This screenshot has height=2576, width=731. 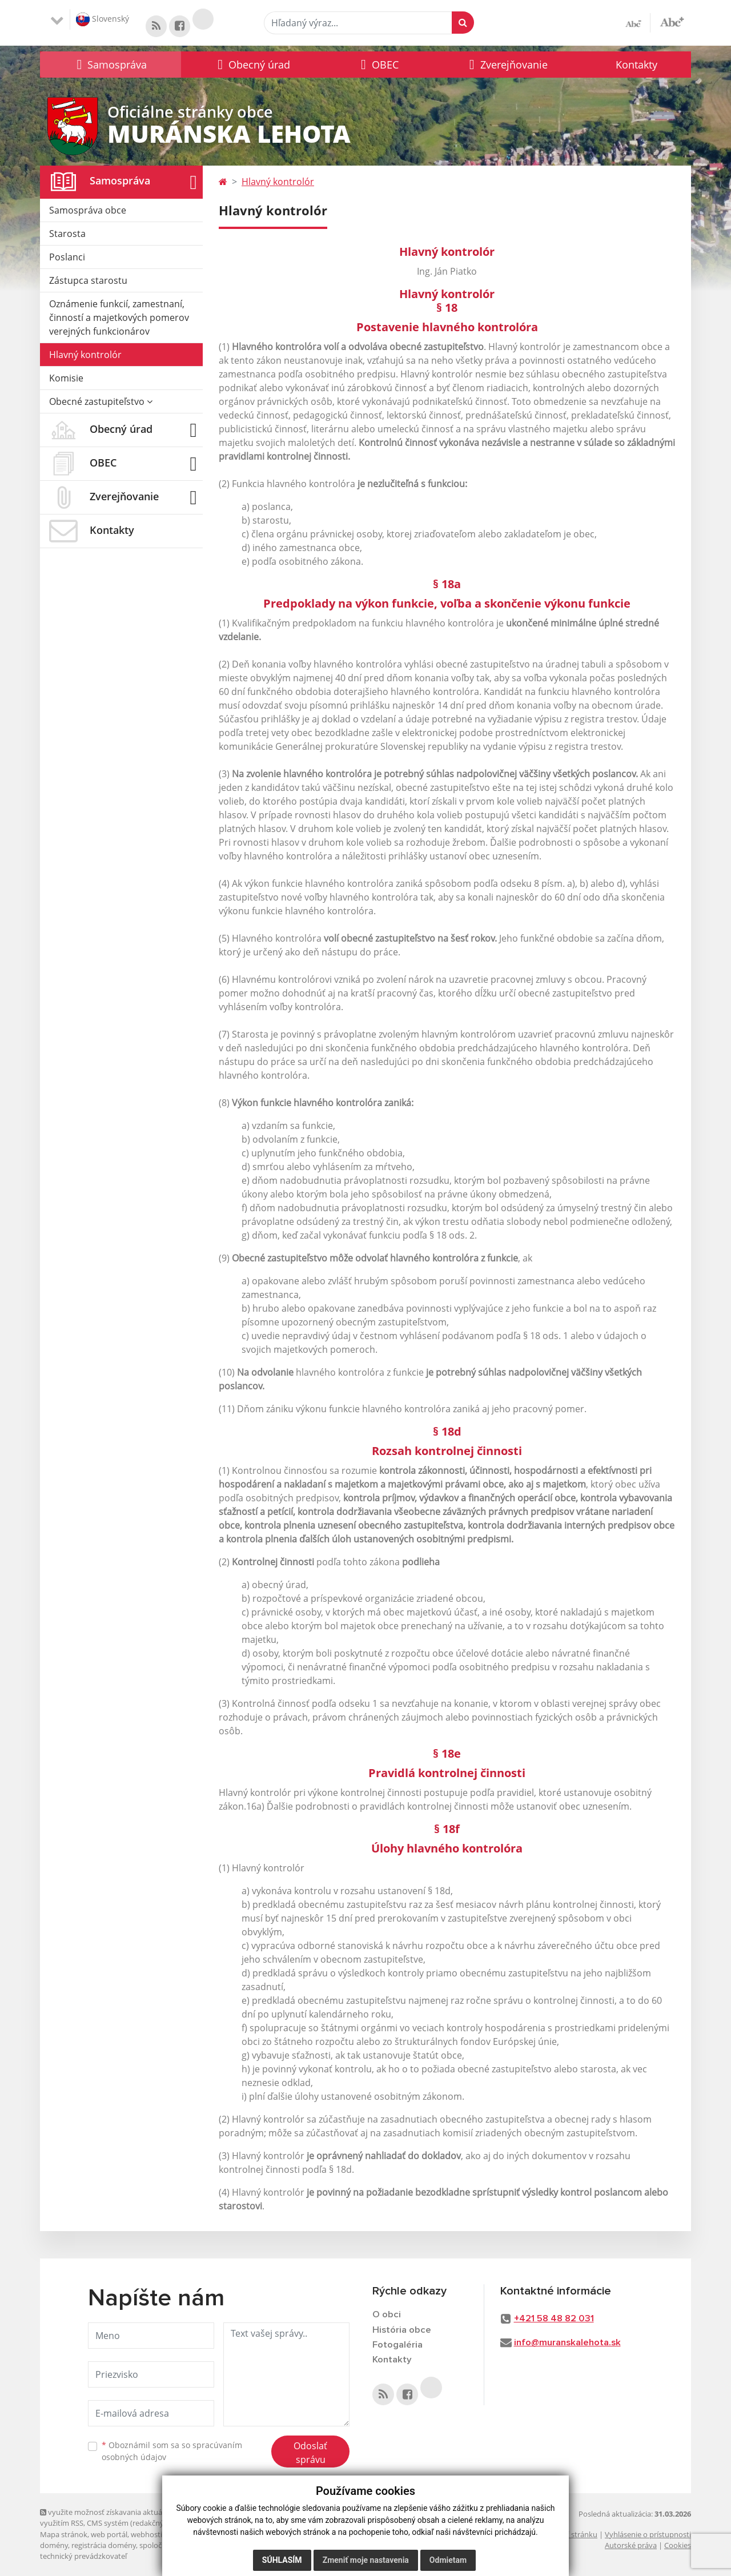 What do you see at coordinates (87, 210) in the screenshot?
I see `Samospráva obce` at bounding box center [87, 210].